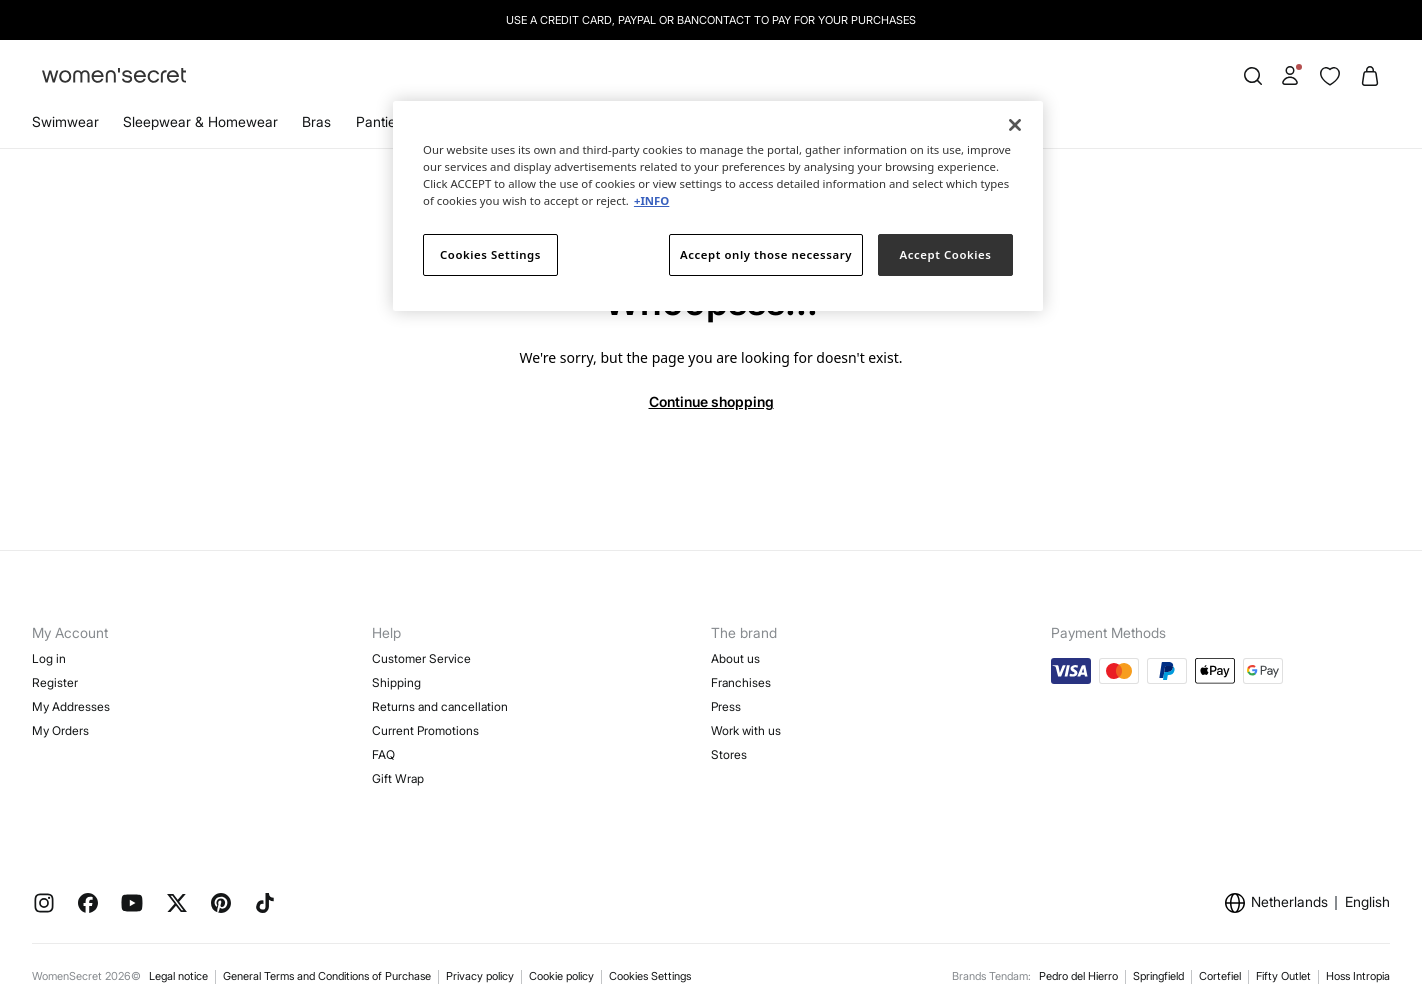 The width and height of the screenshot is (1422, 1008). What do you see at coordinates (746, 730) in the screenshot?
I see `Work with us` at bounding box center [746, 730].